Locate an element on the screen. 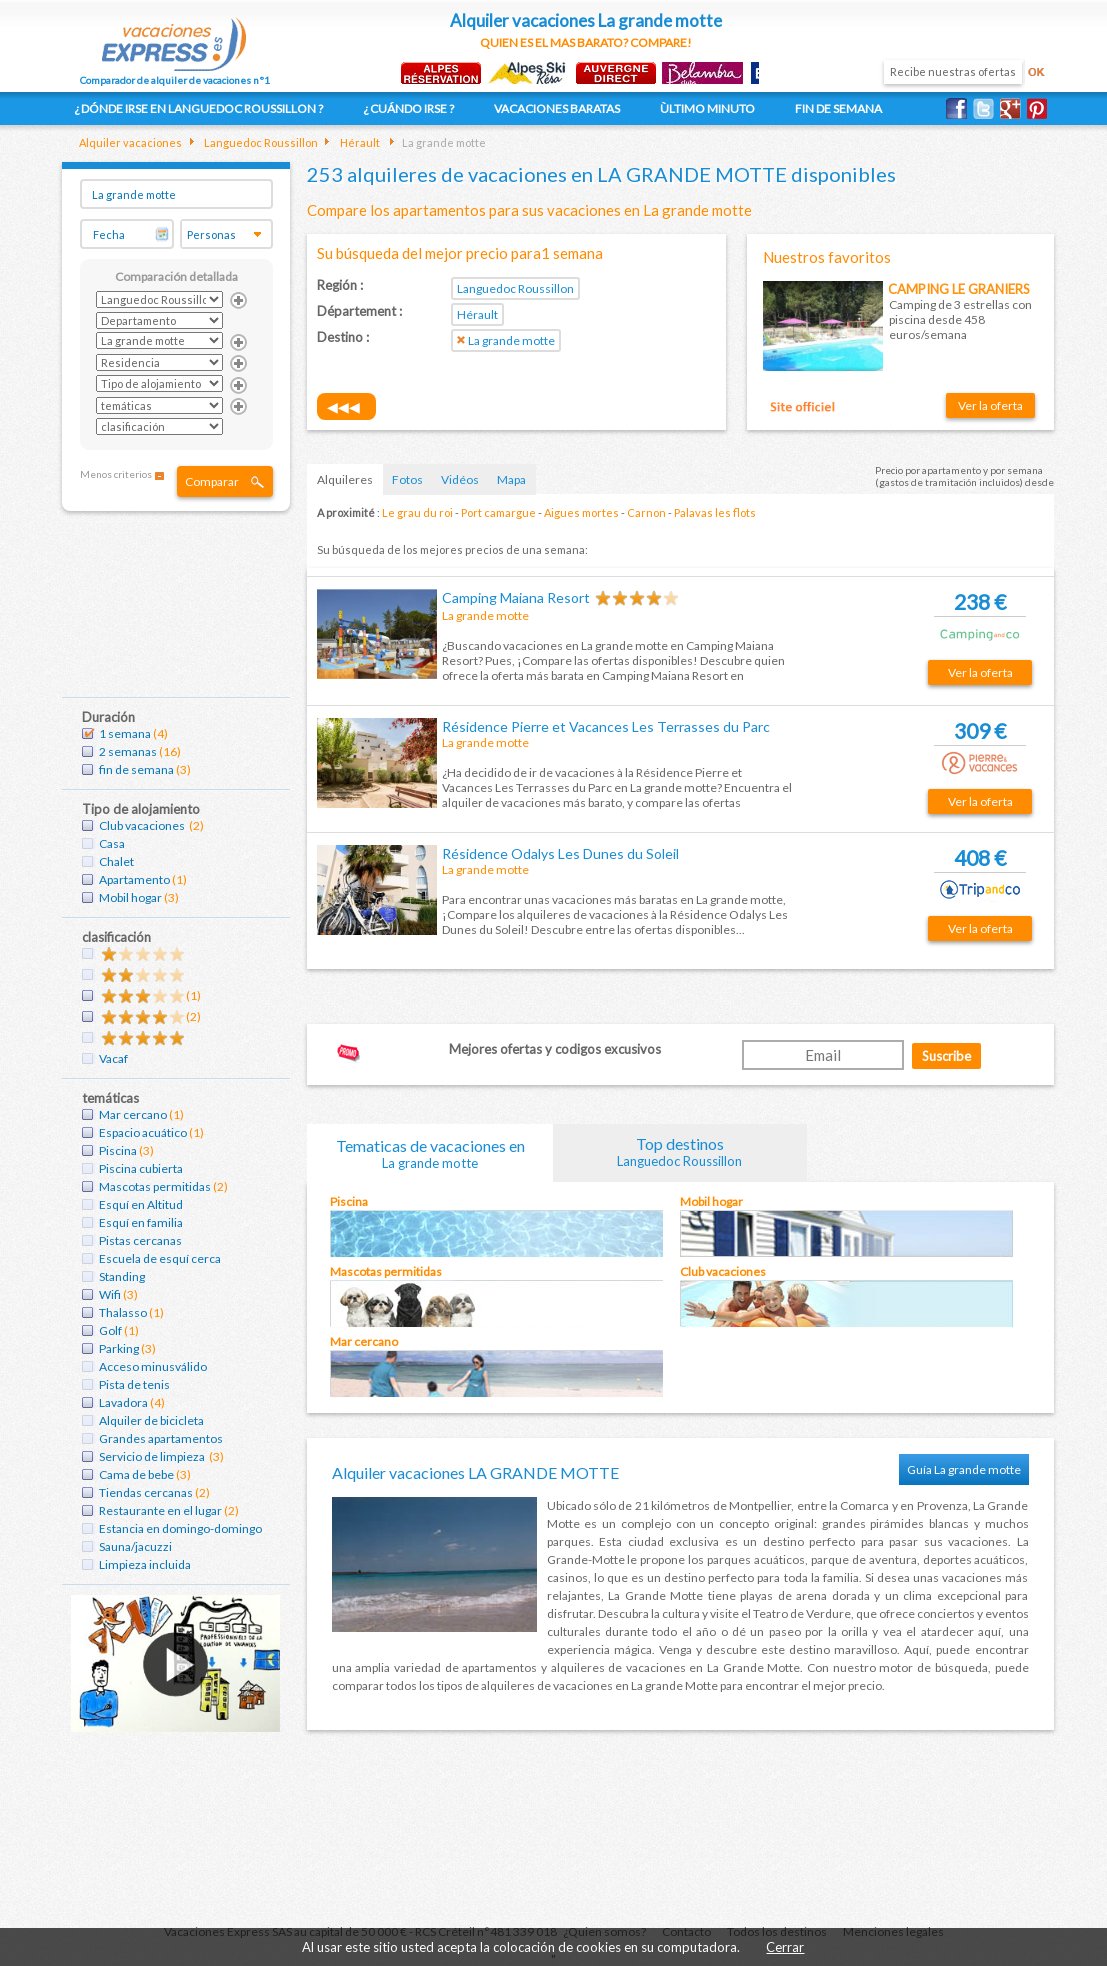  Thalasso is located at coordinates (123, 1312).